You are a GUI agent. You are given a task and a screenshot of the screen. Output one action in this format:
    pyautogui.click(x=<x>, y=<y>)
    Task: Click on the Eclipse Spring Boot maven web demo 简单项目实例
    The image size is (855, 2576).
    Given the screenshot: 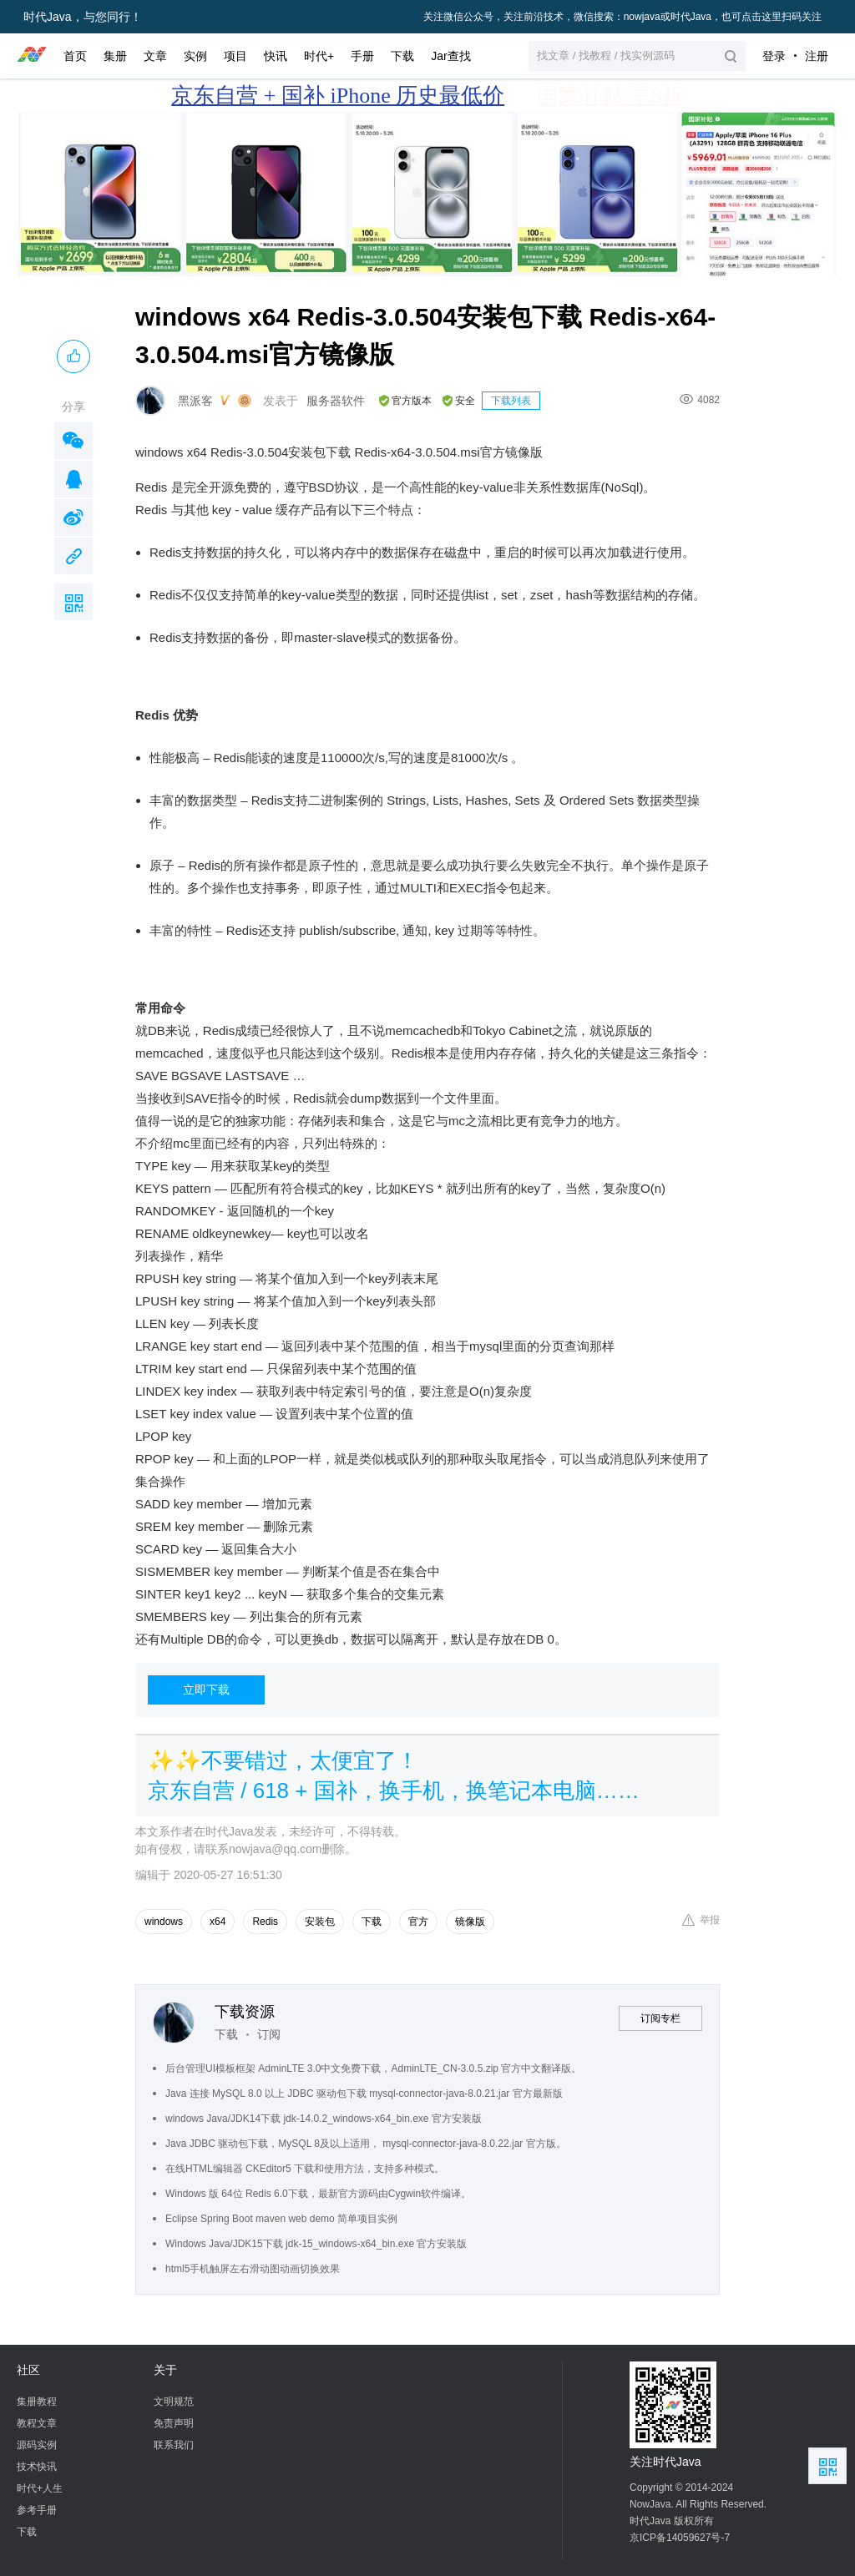 What is the action you would take?
    pyautogui.click(x=281, y=2219)
    